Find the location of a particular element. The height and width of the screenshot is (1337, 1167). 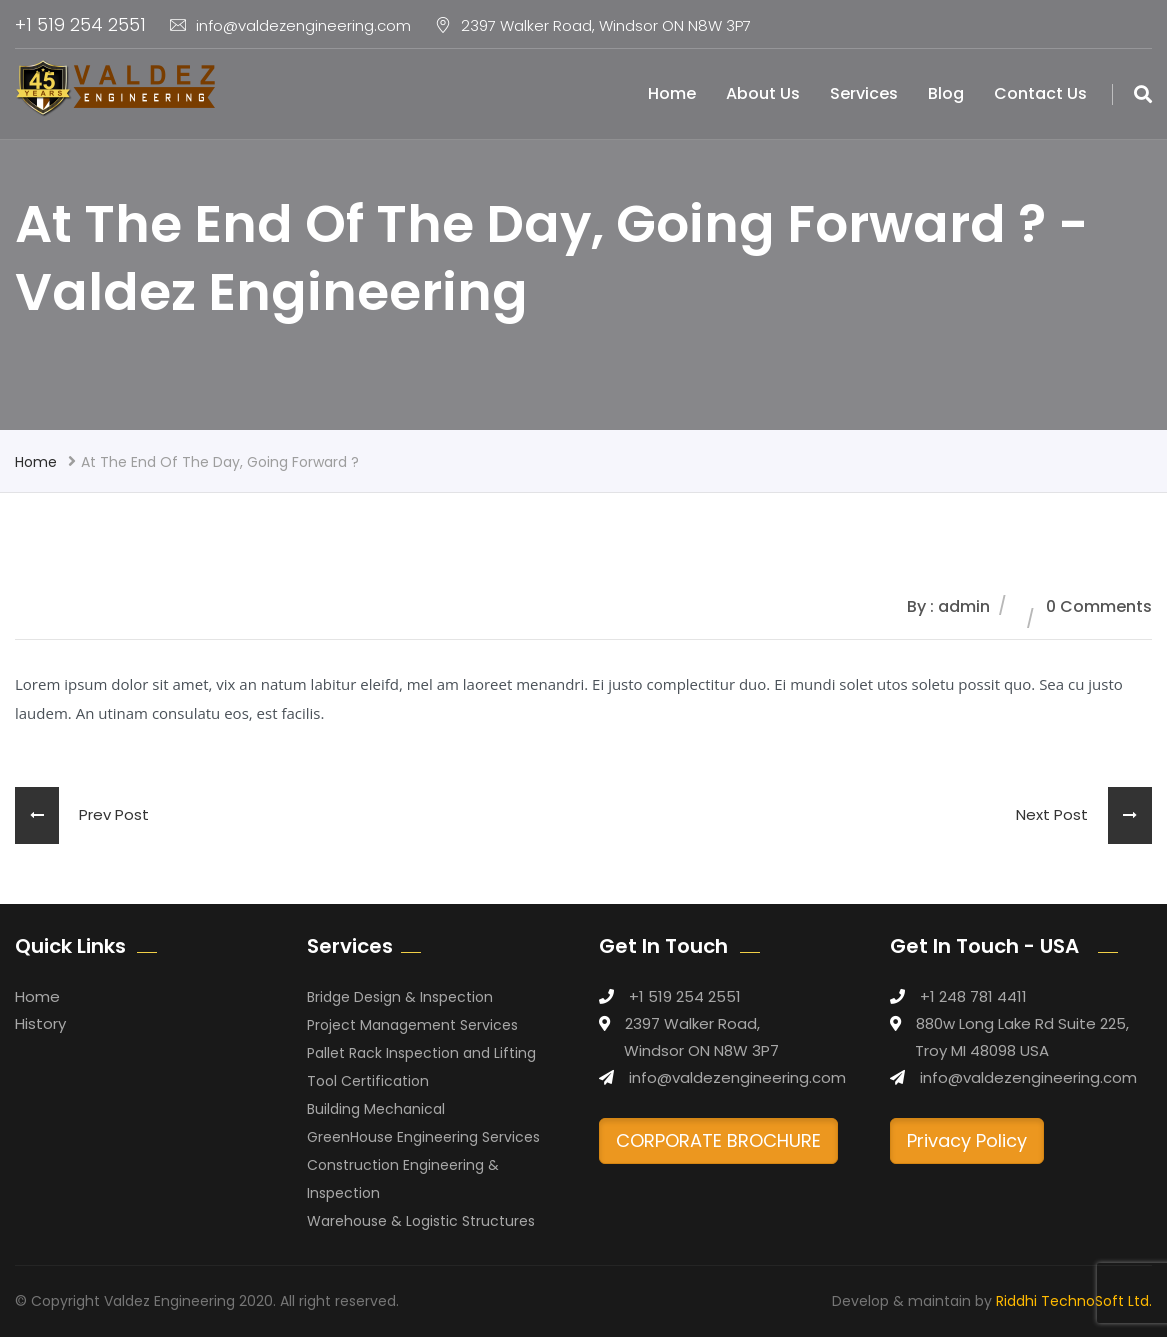

Riddhi TechnoSoft Ltd. is located at coordinates (1074, 1301).